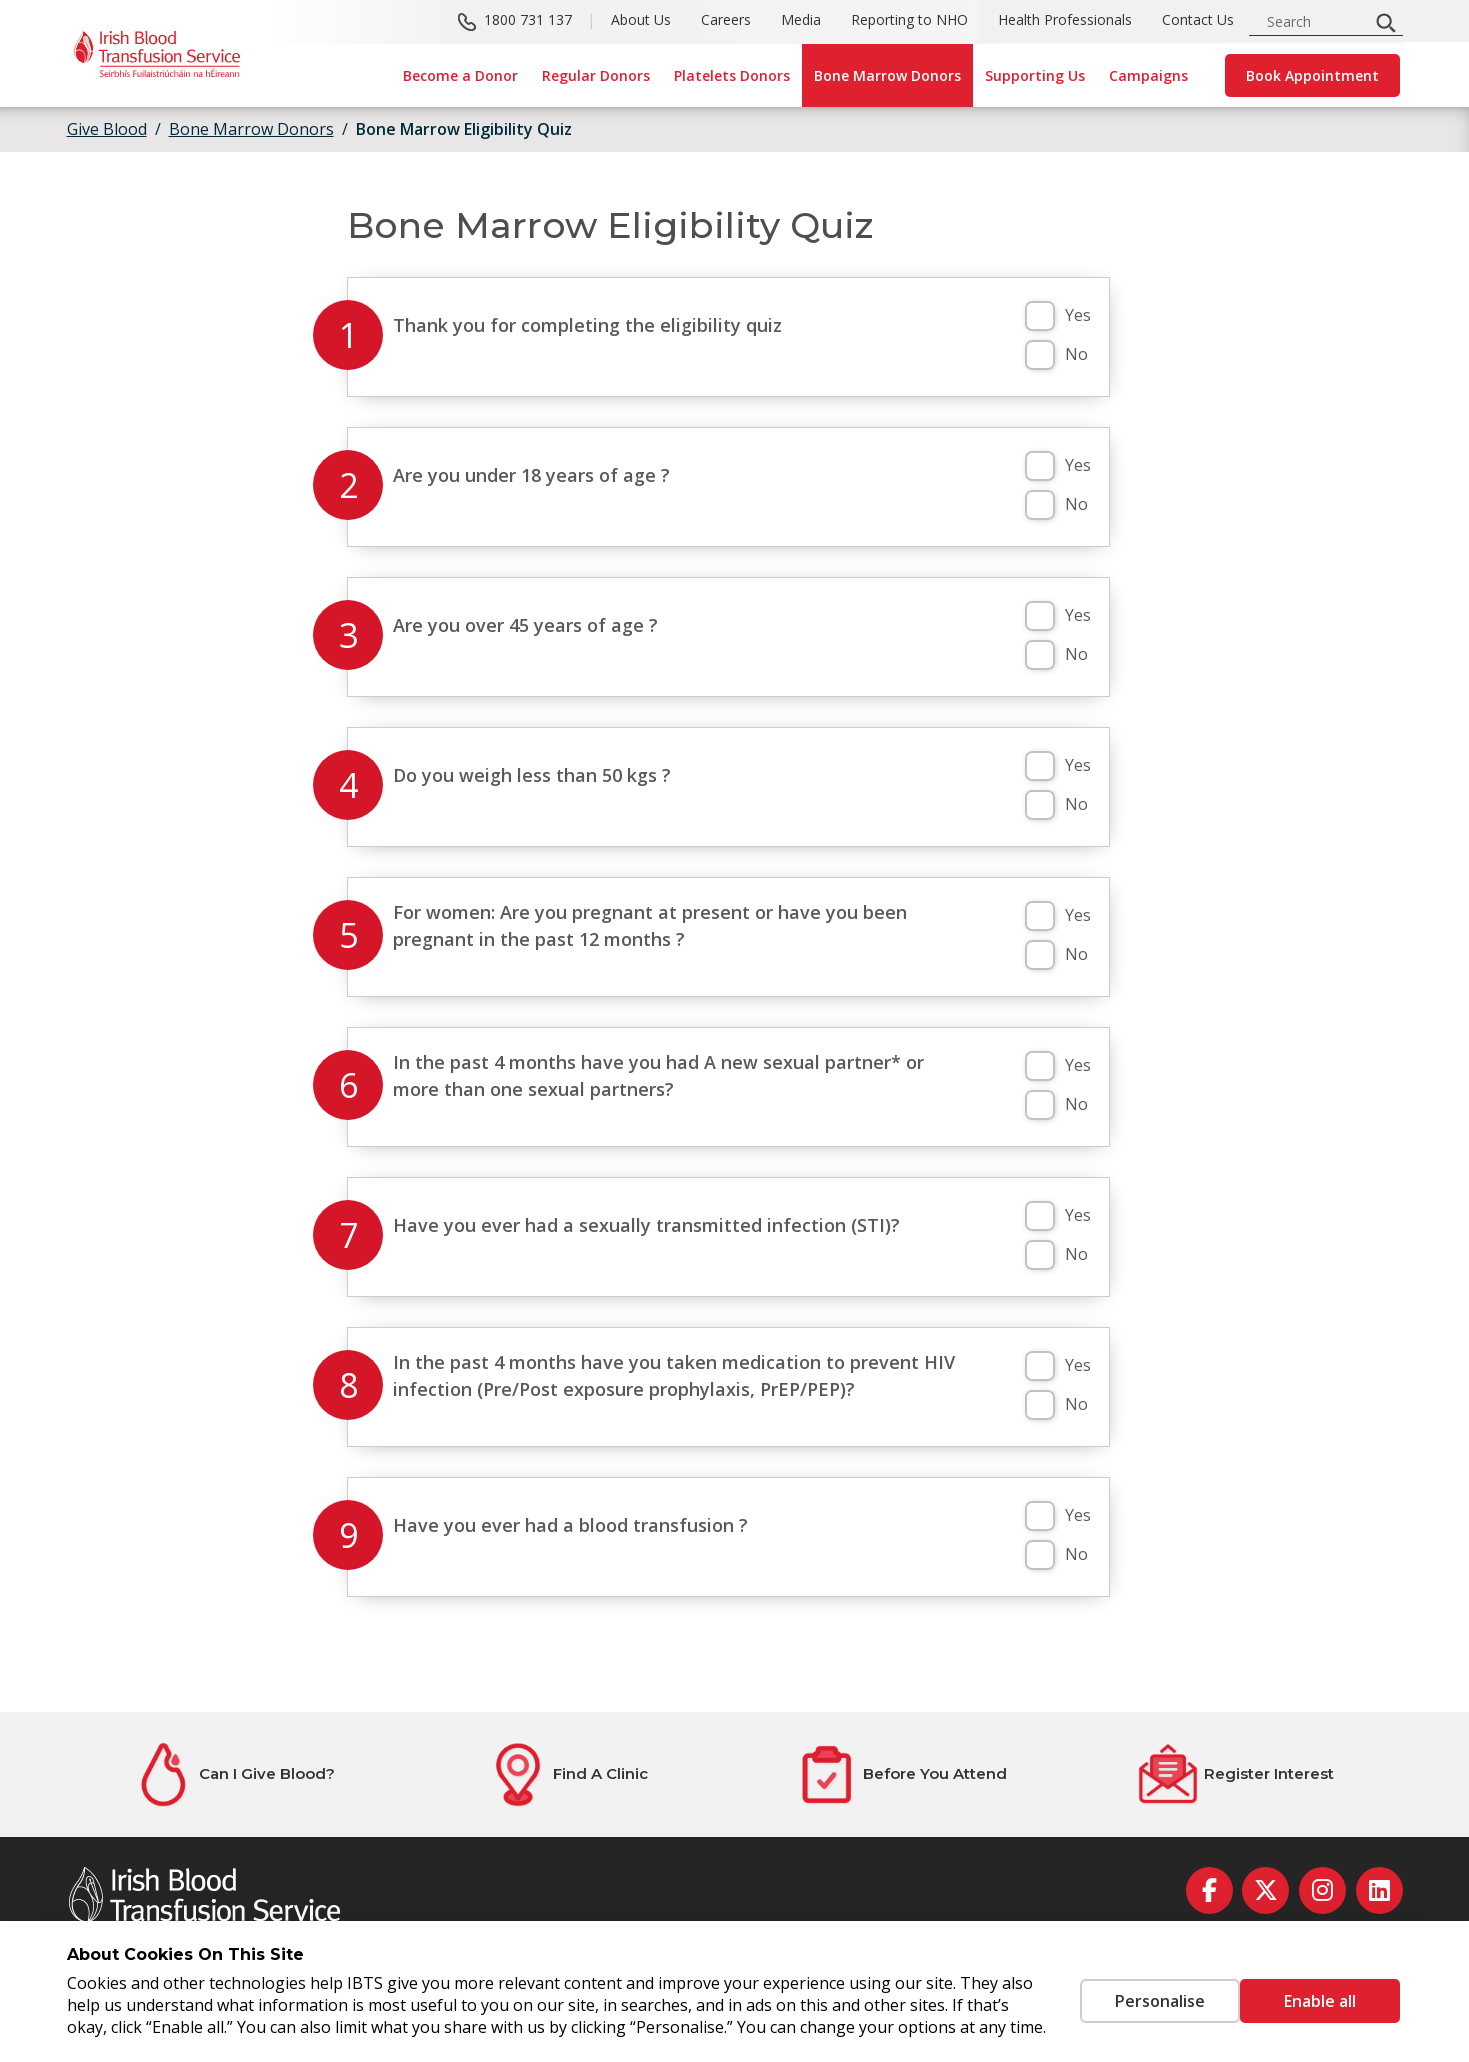 The height and width of the screenshot is (2062, 1469). Describe the element at coordinates (801, 20) in the screenshot. I see `Media` at that location.